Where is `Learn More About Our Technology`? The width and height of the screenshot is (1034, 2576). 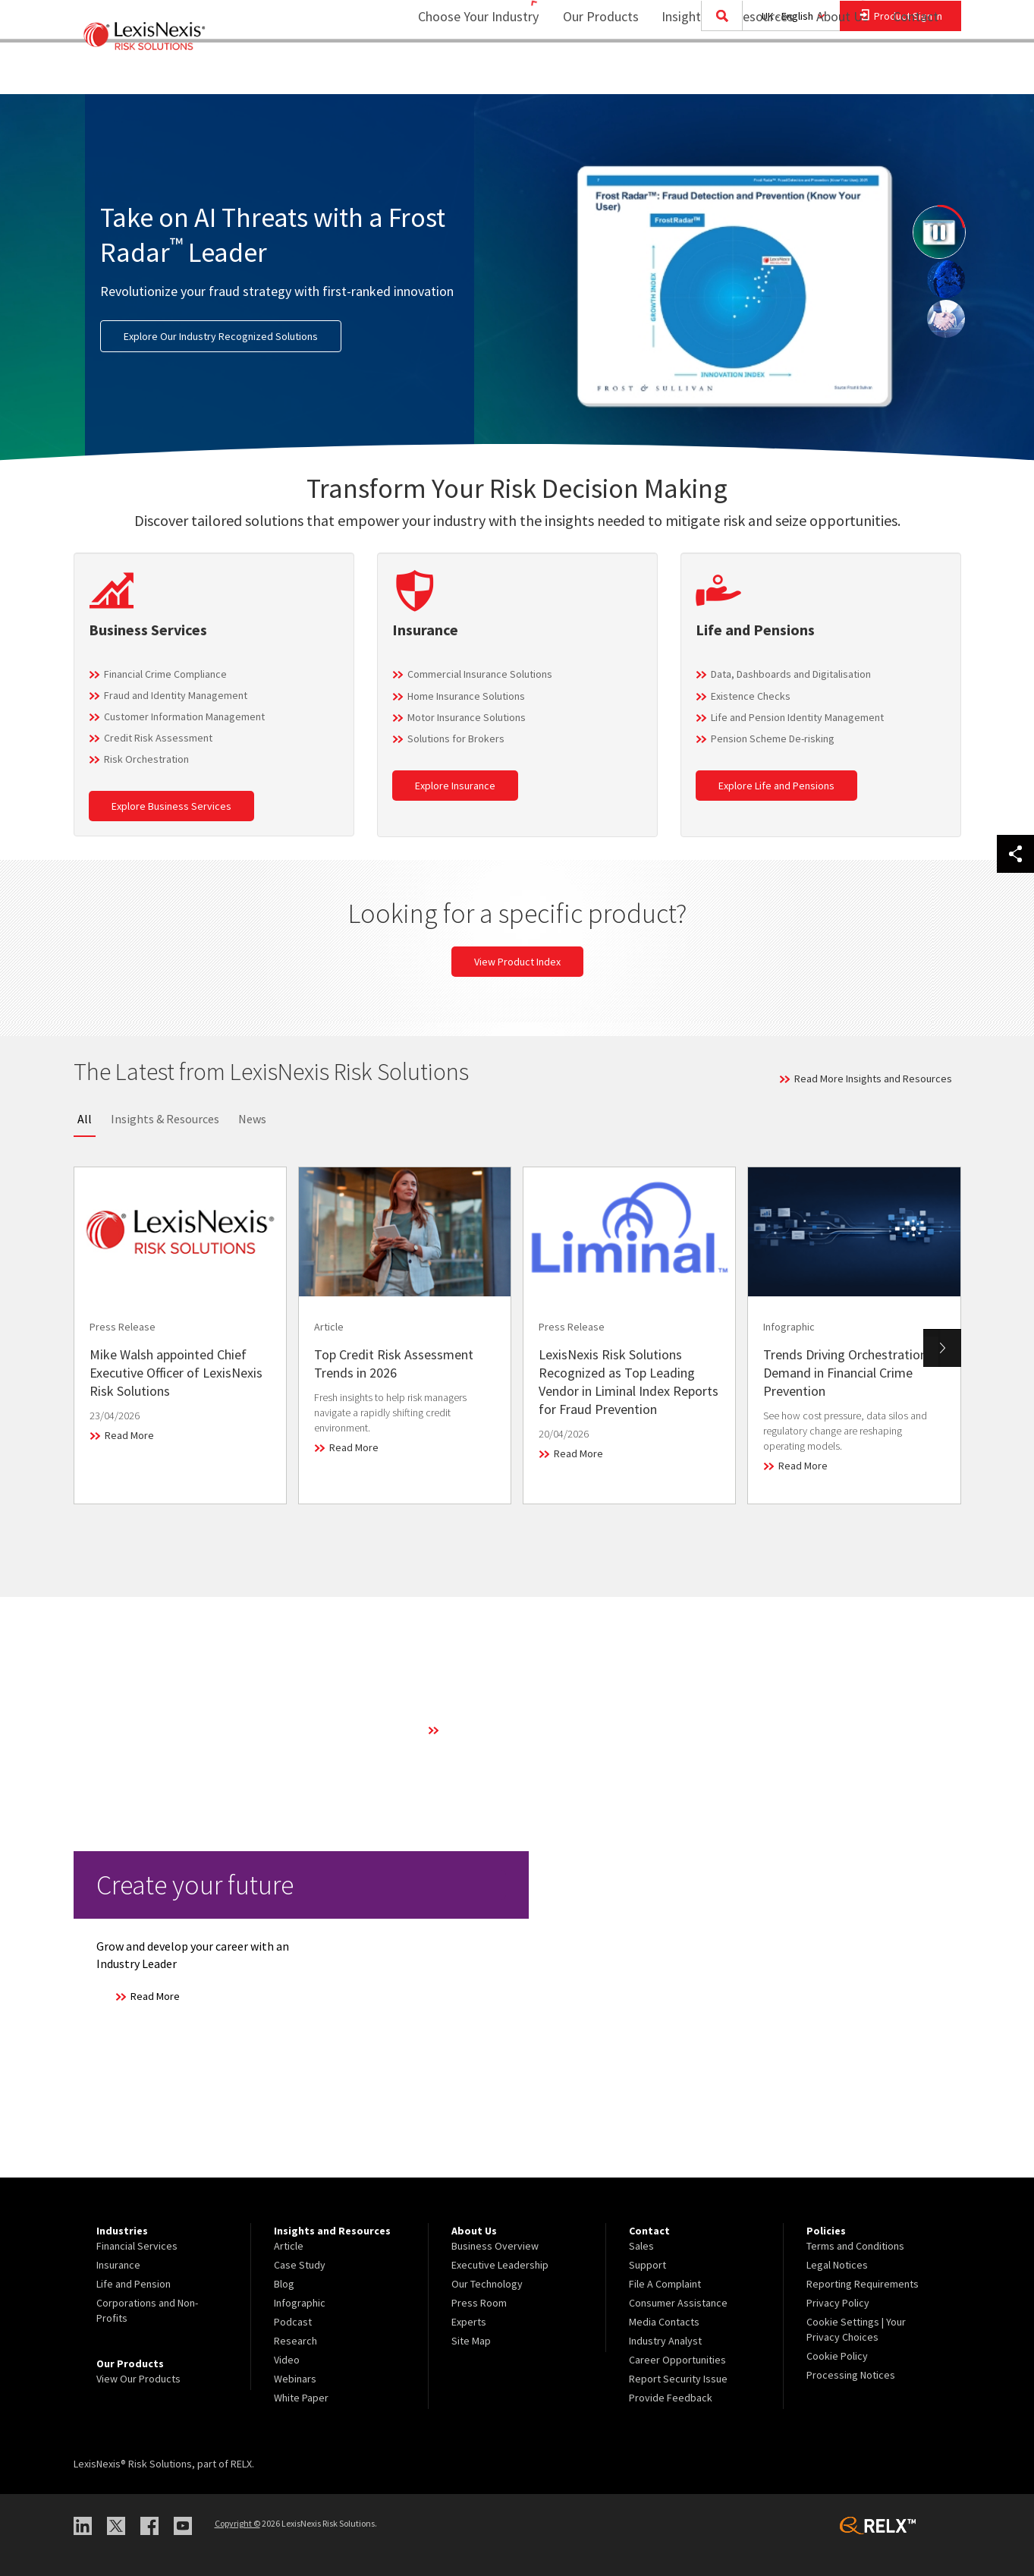 Learn More About Our Technology is located at coordinates (520, 1730).